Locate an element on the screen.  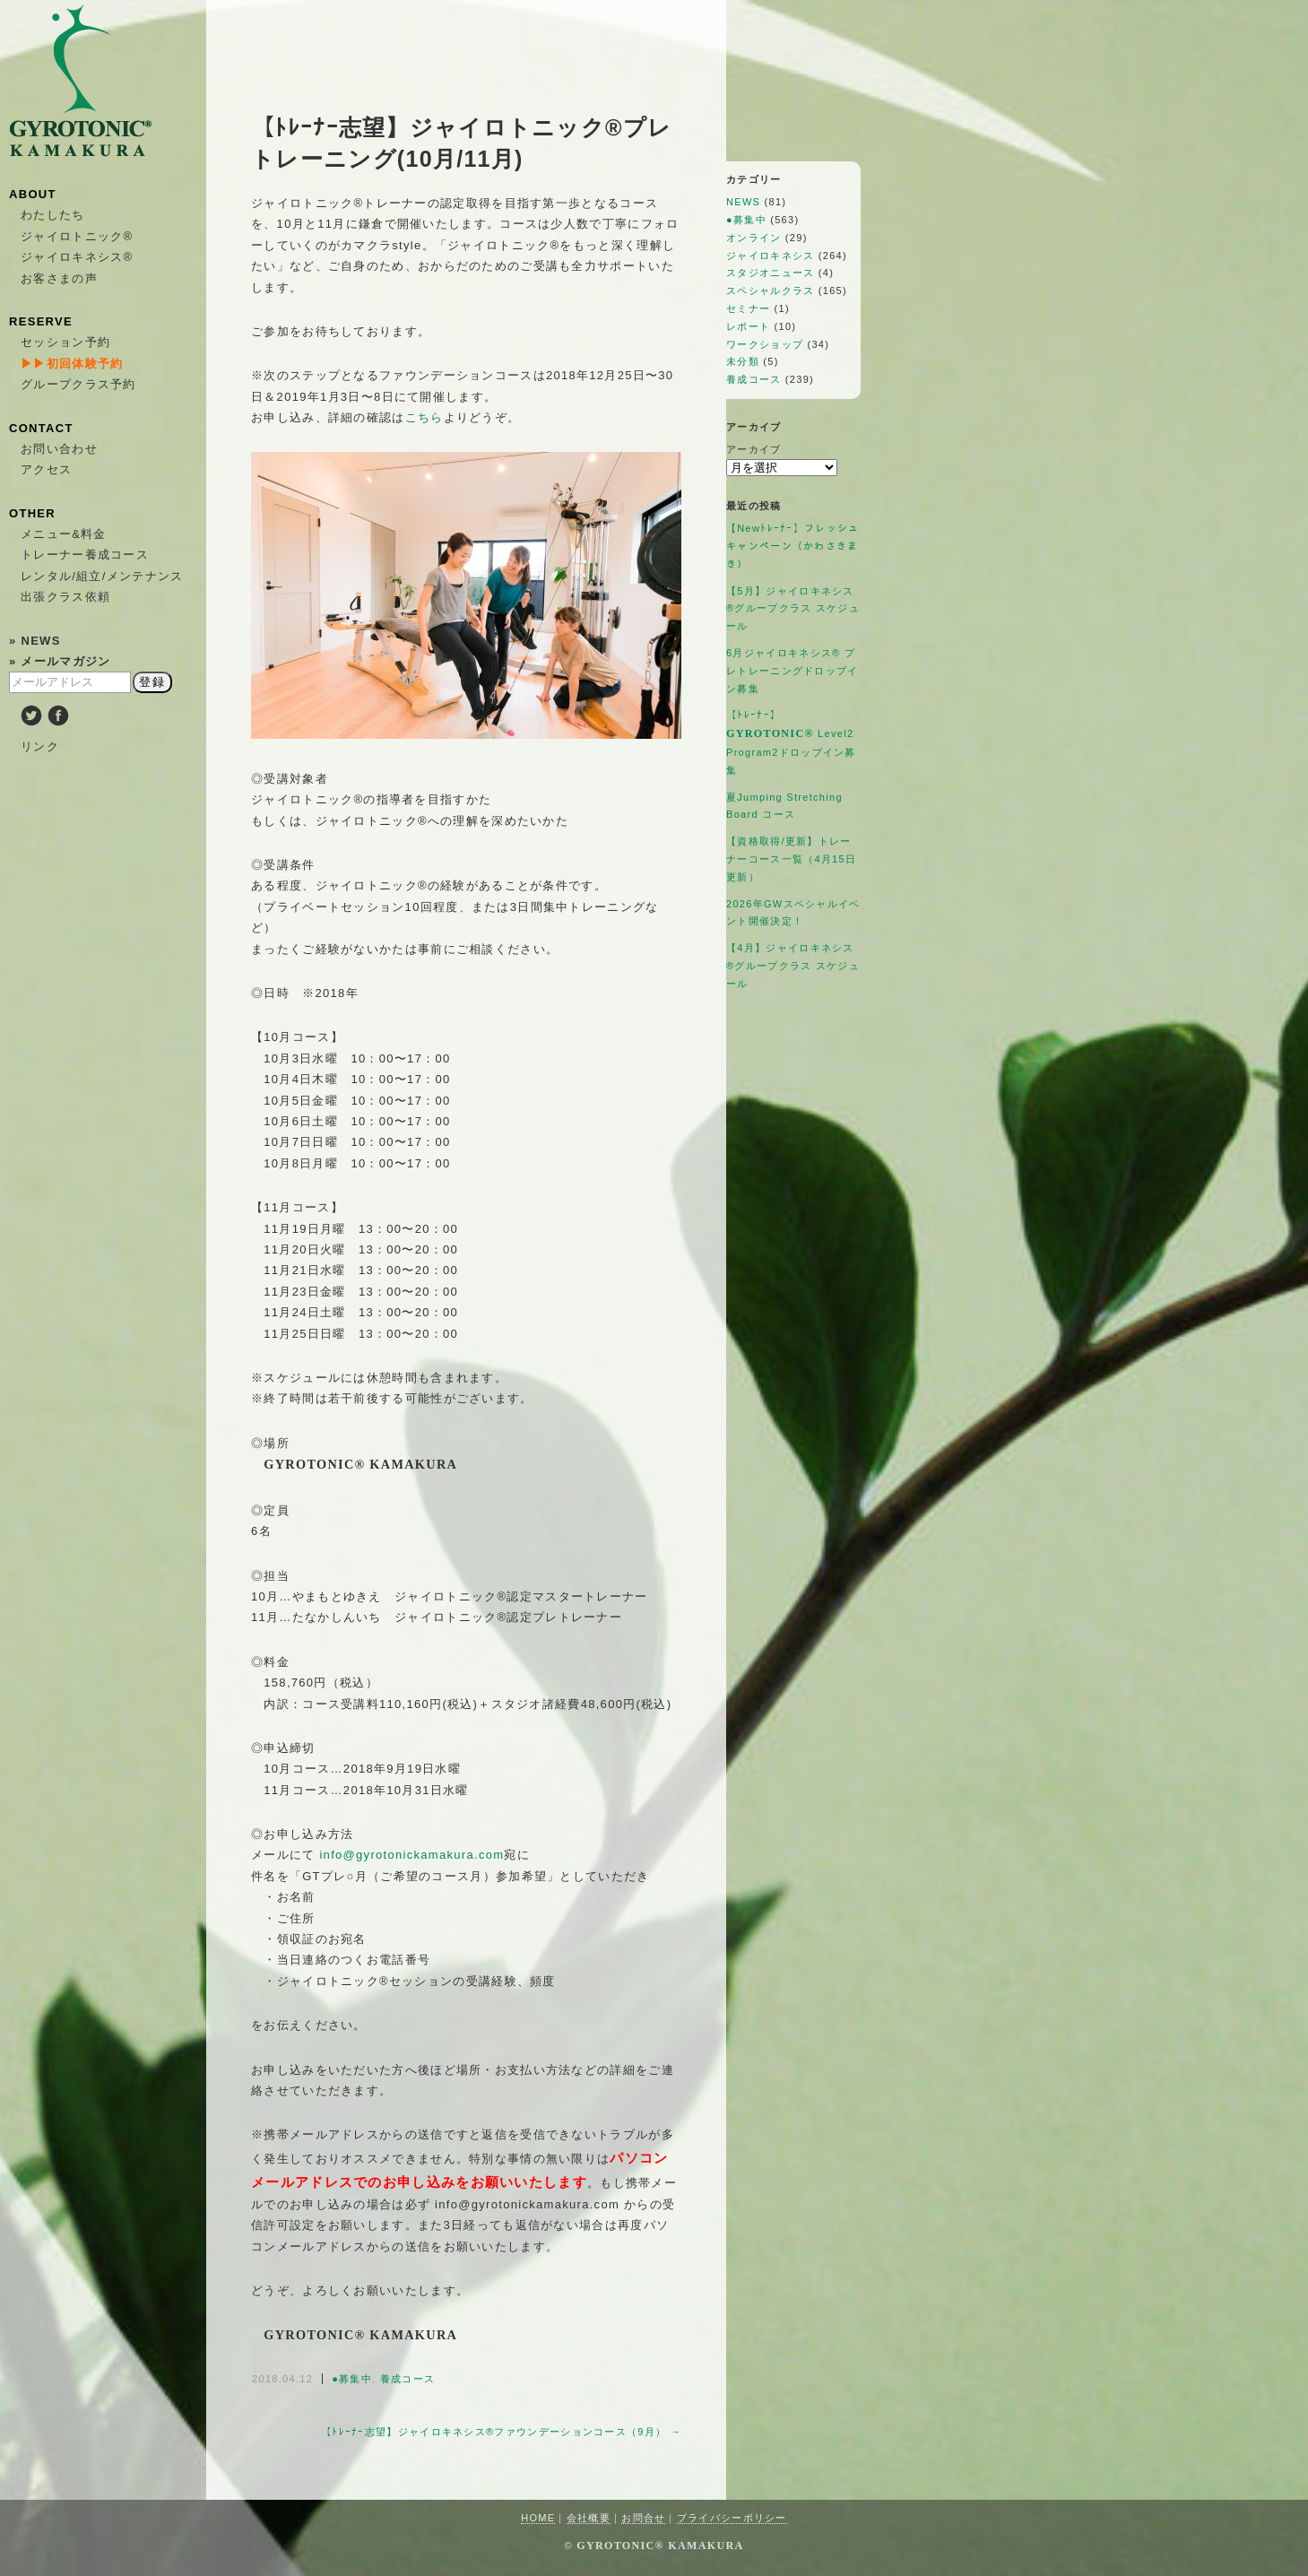
スタジオニュース is located at coordinates (770, 272).